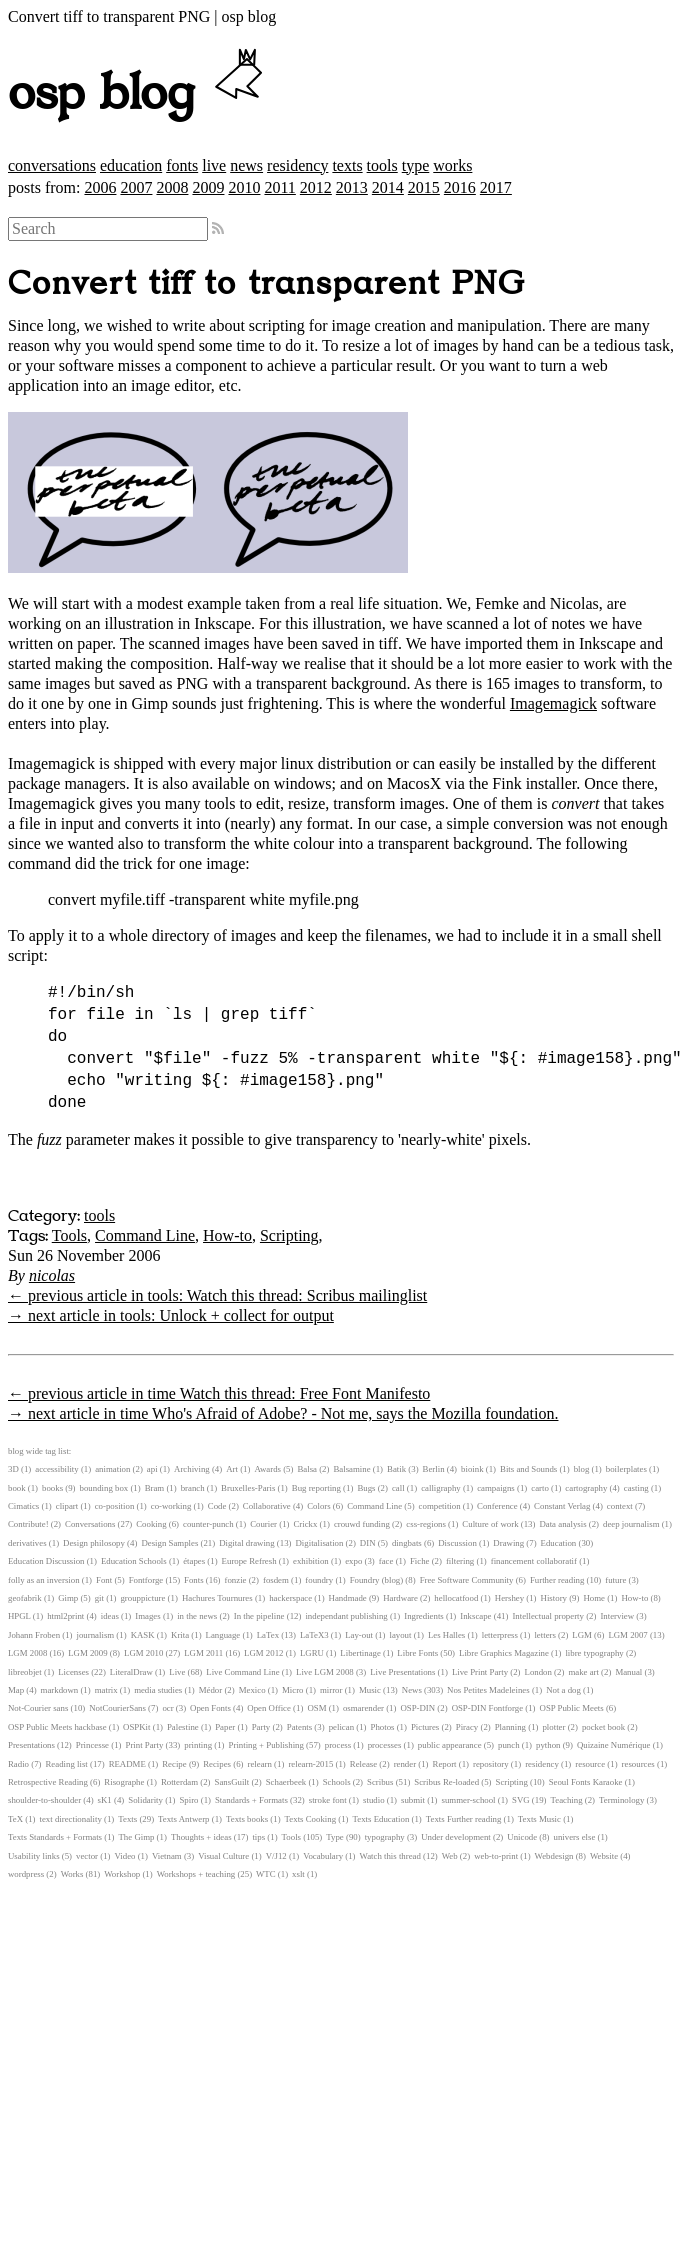 The width and height of the screenshot is (682, 2246). Describe the element at coordinates (259, 1616) in the screenshot. I see `In the pipeline` at that location.